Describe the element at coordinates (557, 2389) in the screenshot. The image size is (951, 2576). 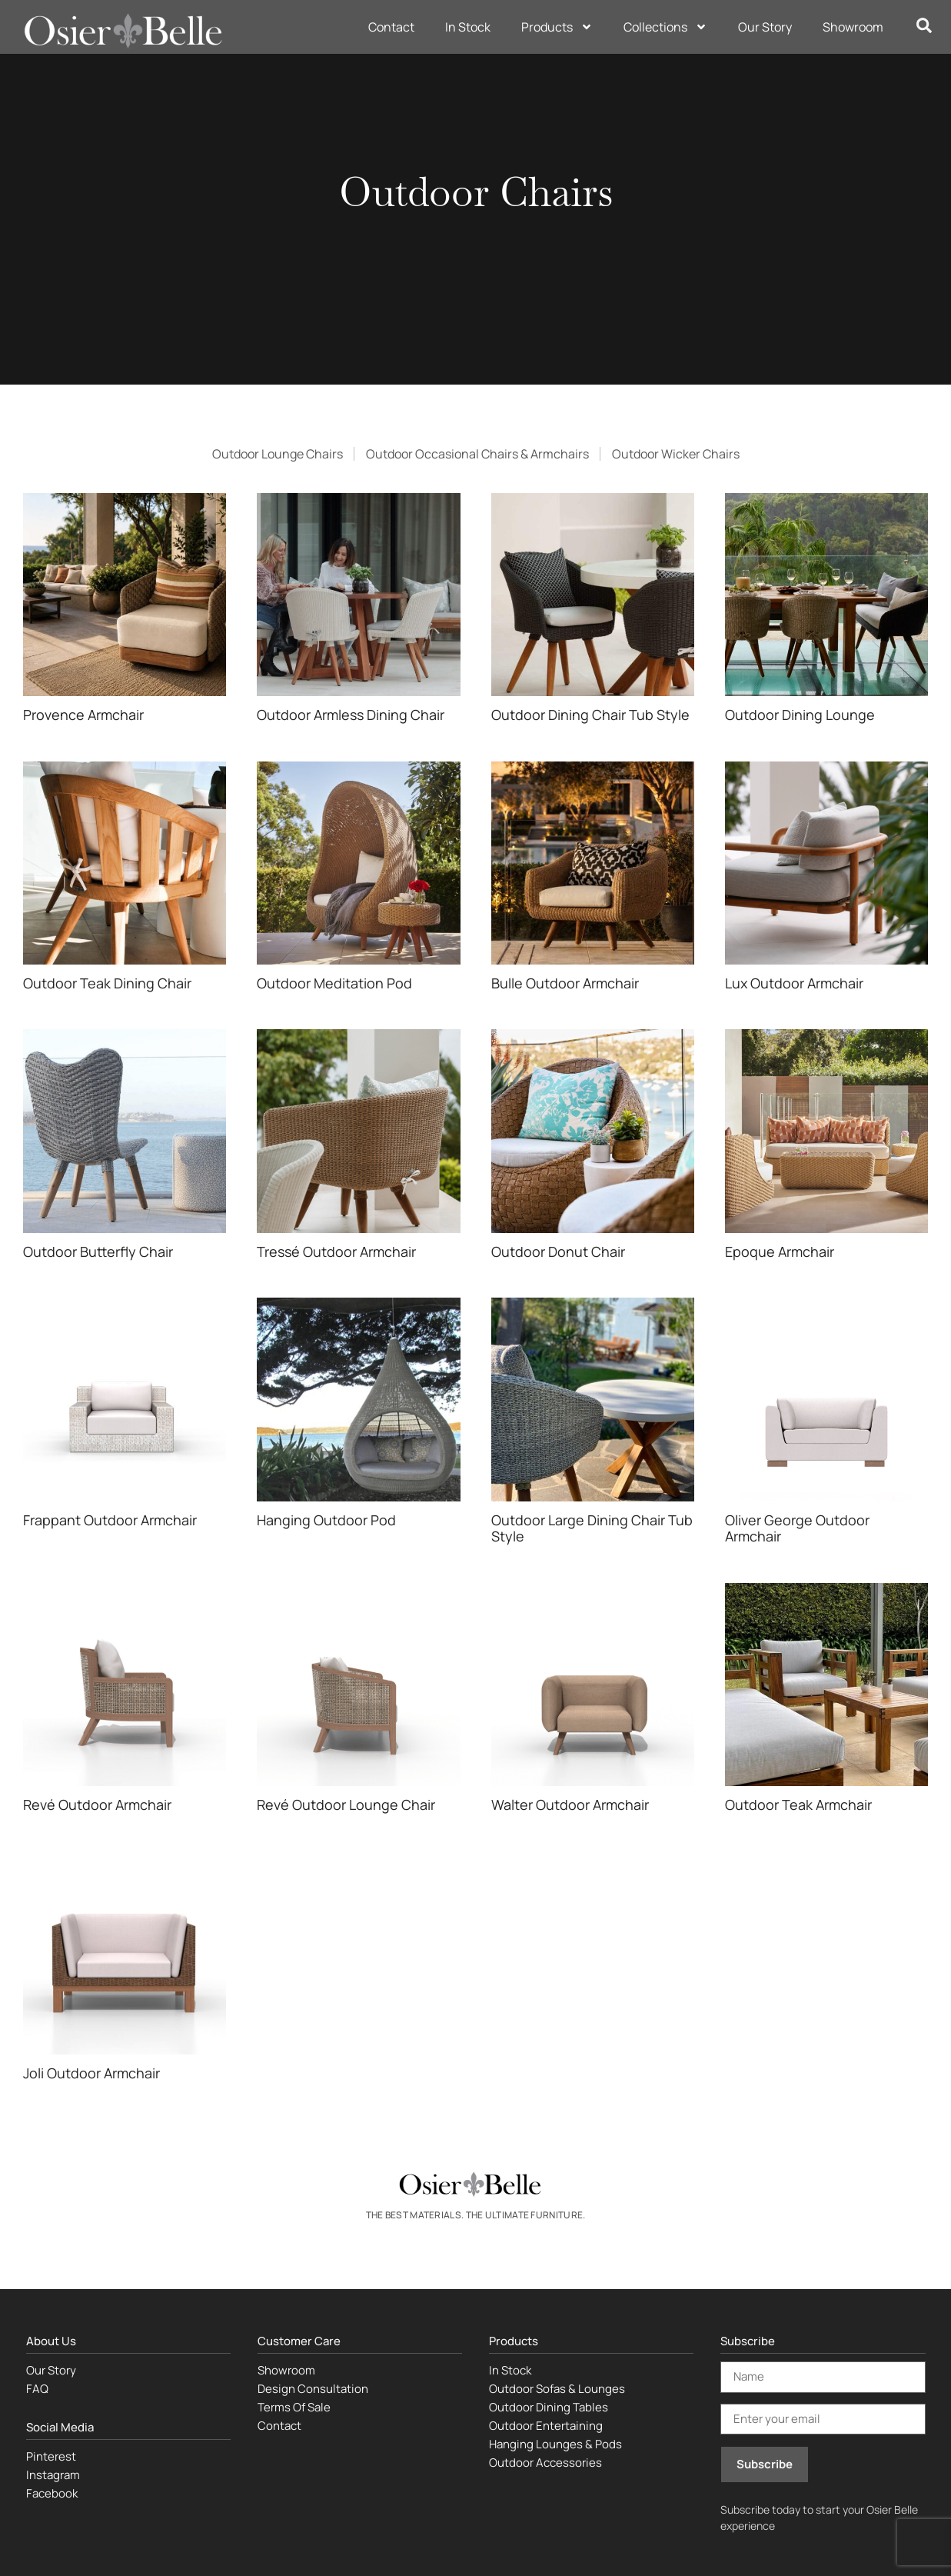
I see `Outdoor Sofas & Lounges` at that location.